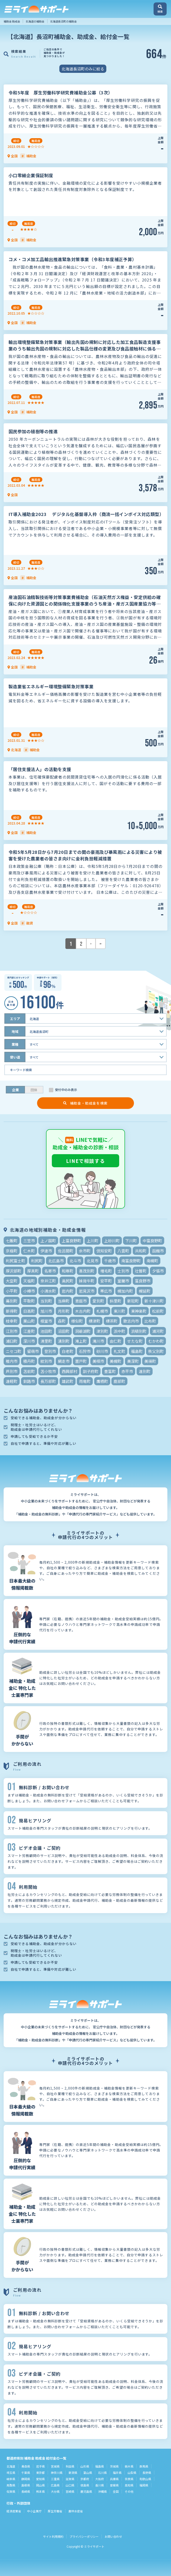  I want to click on 共和町, so click(141, 1251).